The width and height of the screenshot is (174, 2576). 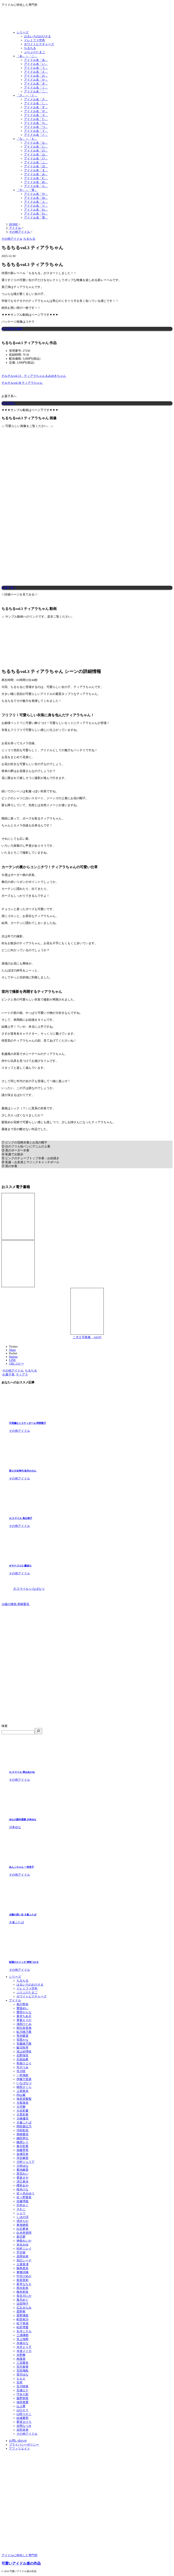 I want to click on 安西かな, so click(x=22, y=2039).